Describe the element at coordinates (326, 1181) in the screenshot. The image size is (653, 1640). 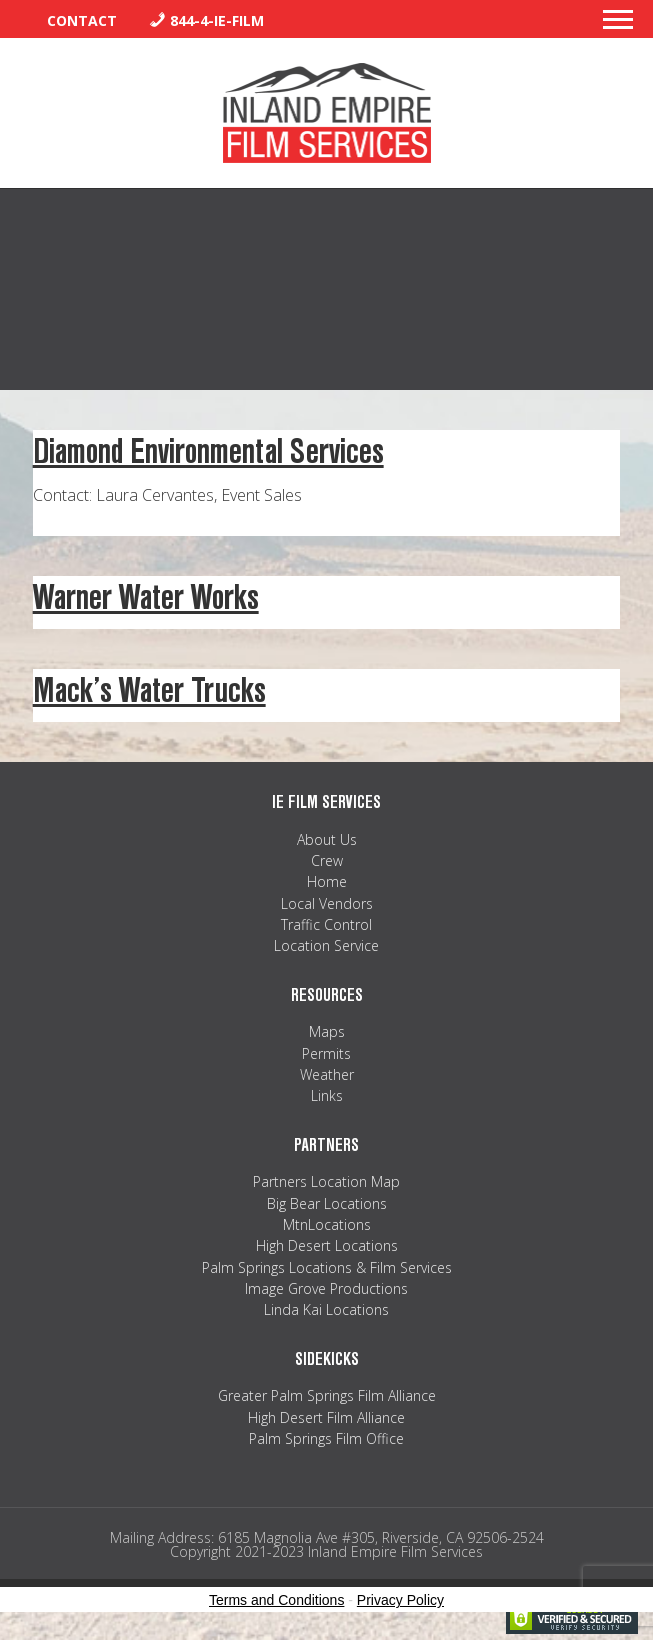
I see `Partners Location Map` at that location.